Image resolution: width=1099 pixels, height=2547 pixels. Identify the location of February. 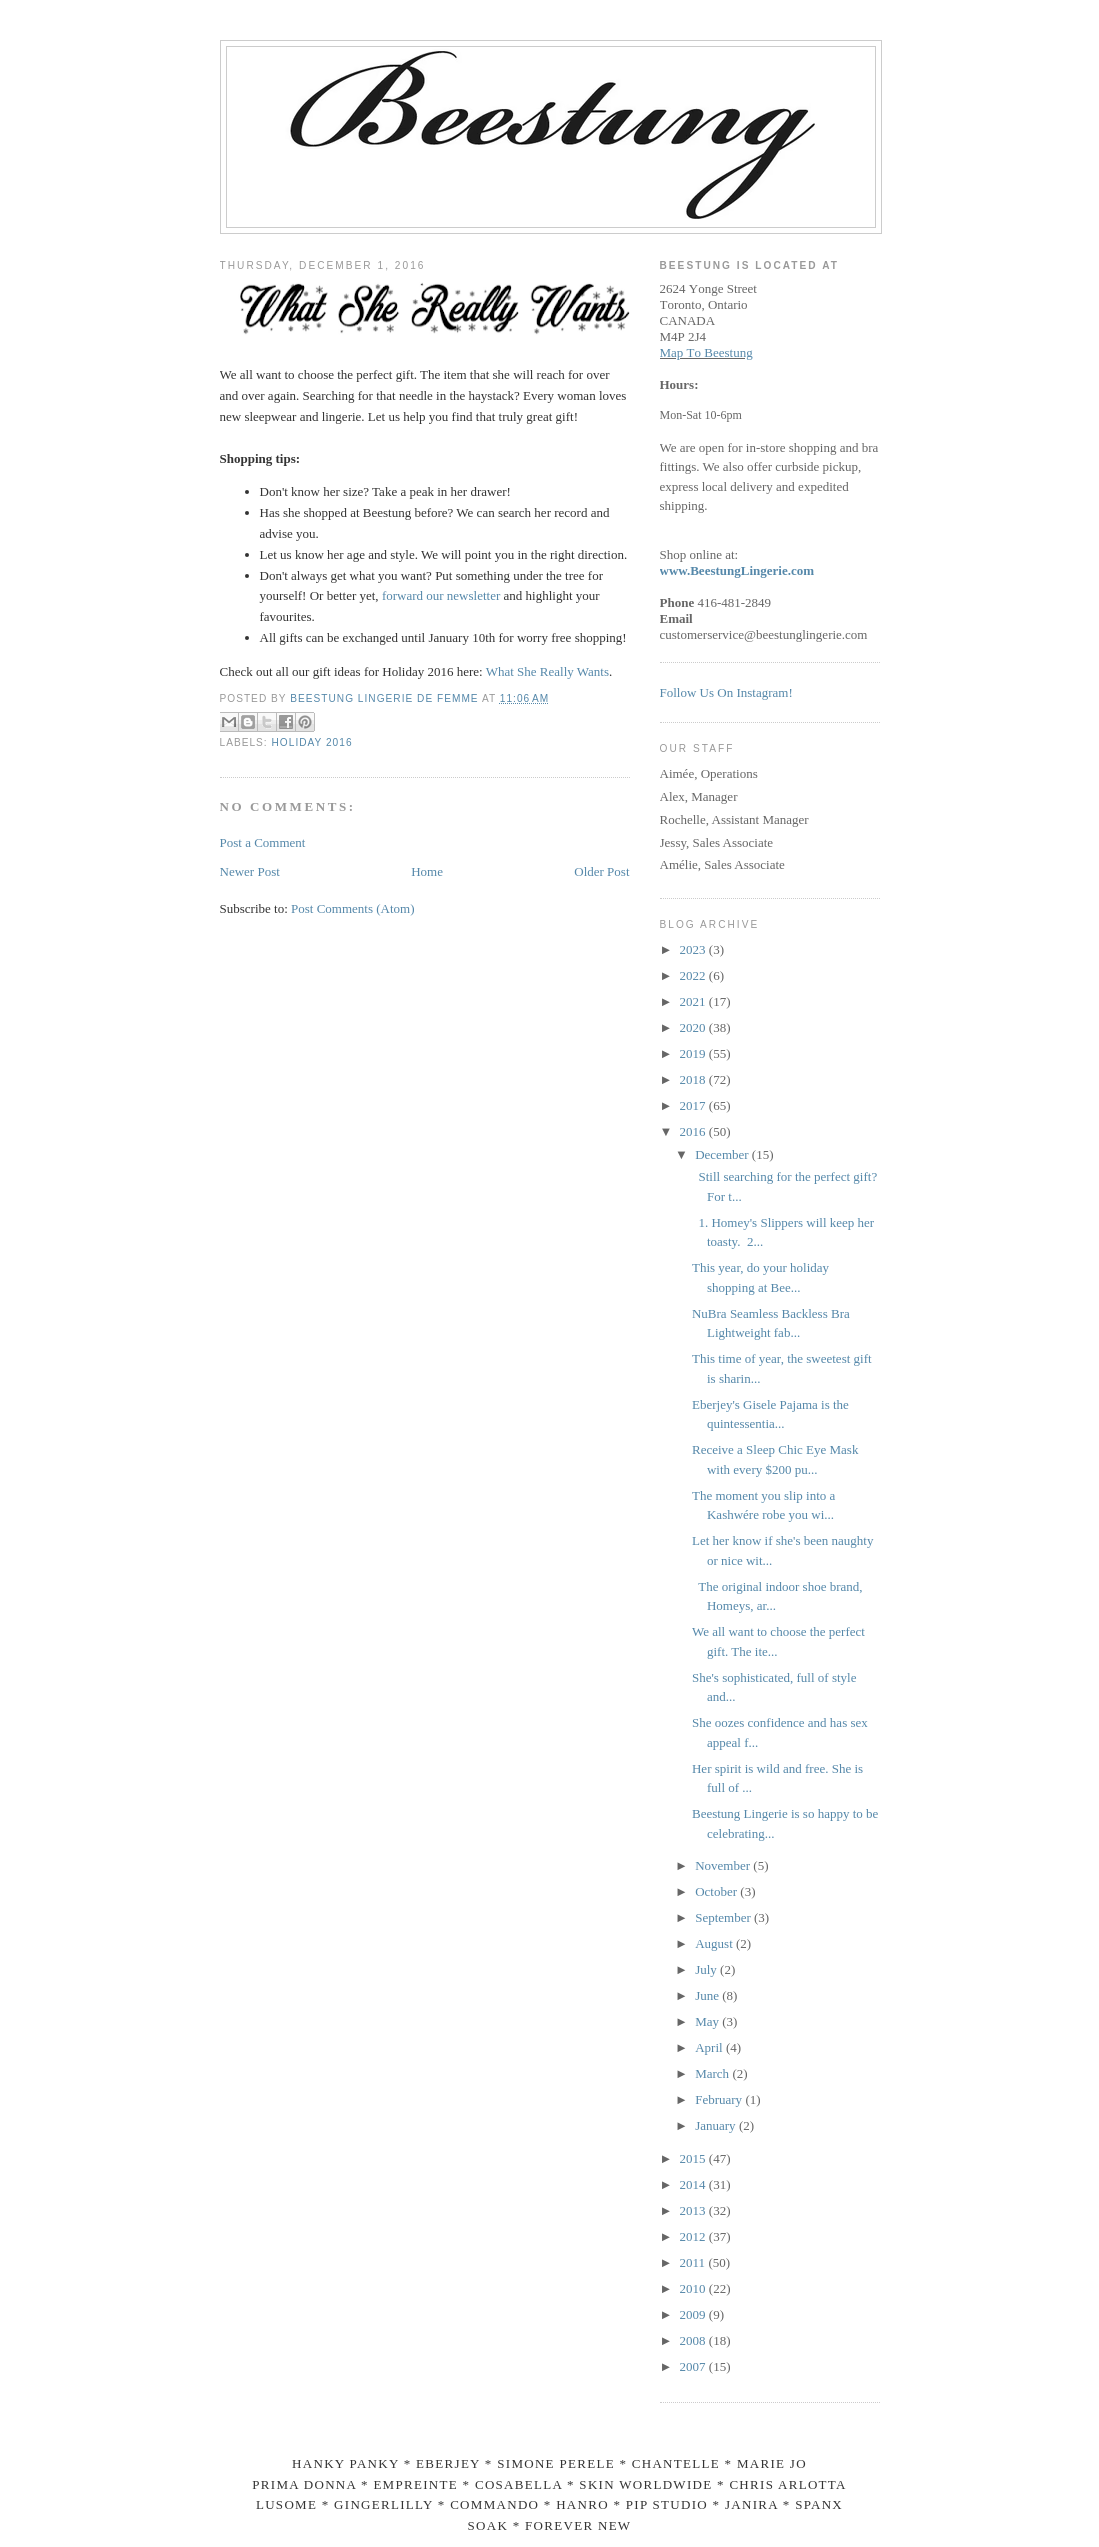
(720, 2099).